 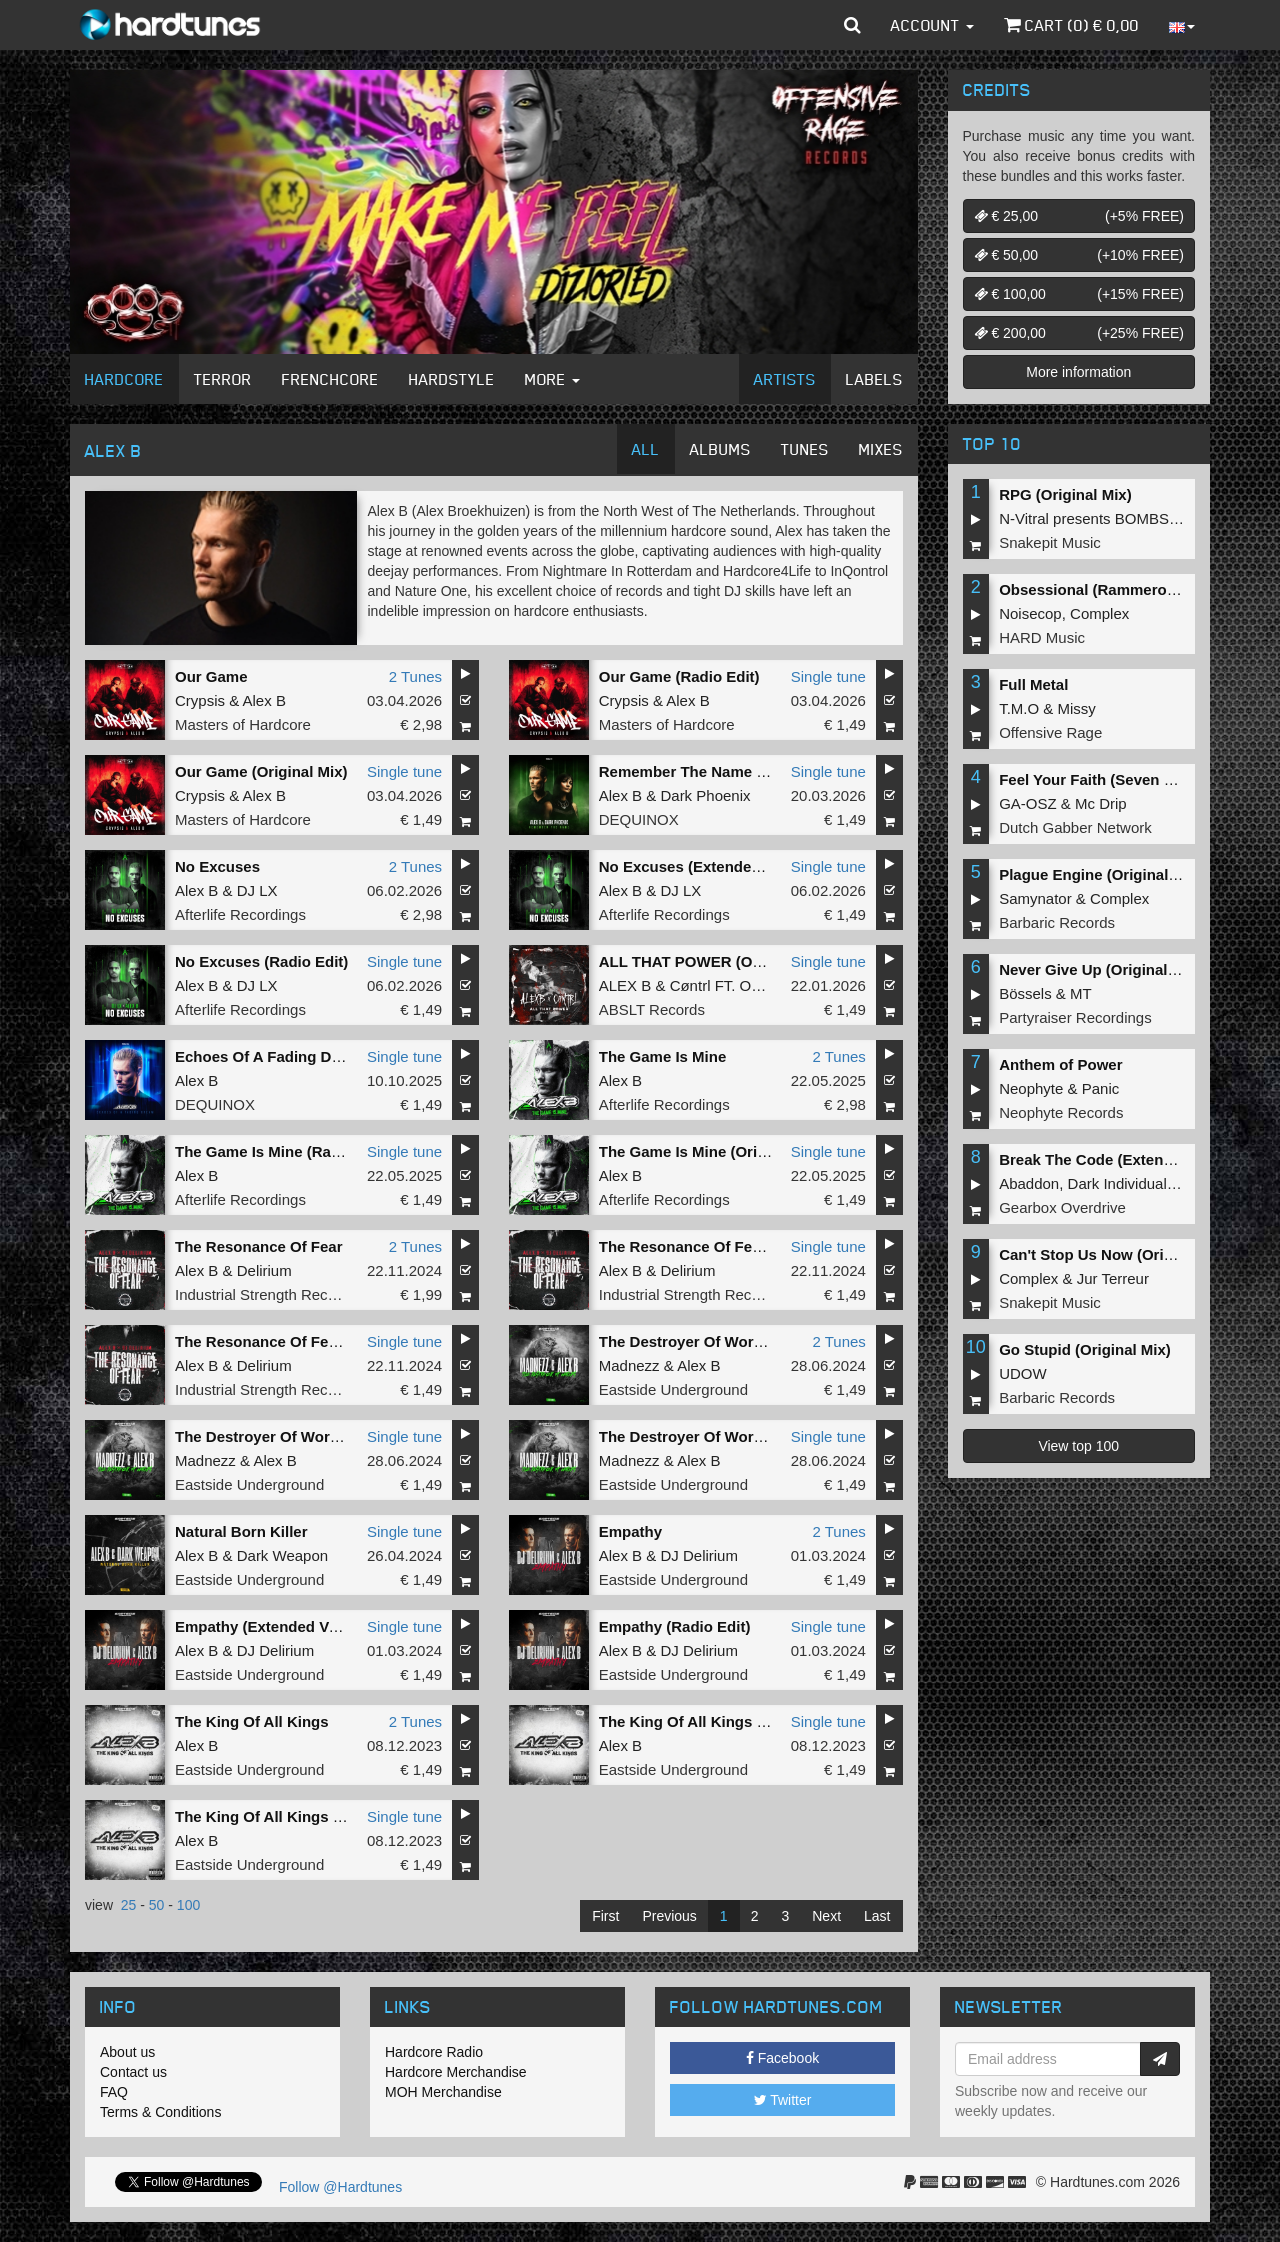 What do you see at coordinates (1077, 708) in the screenshot?
I see `Missy` at bounding box center [1077, 708].